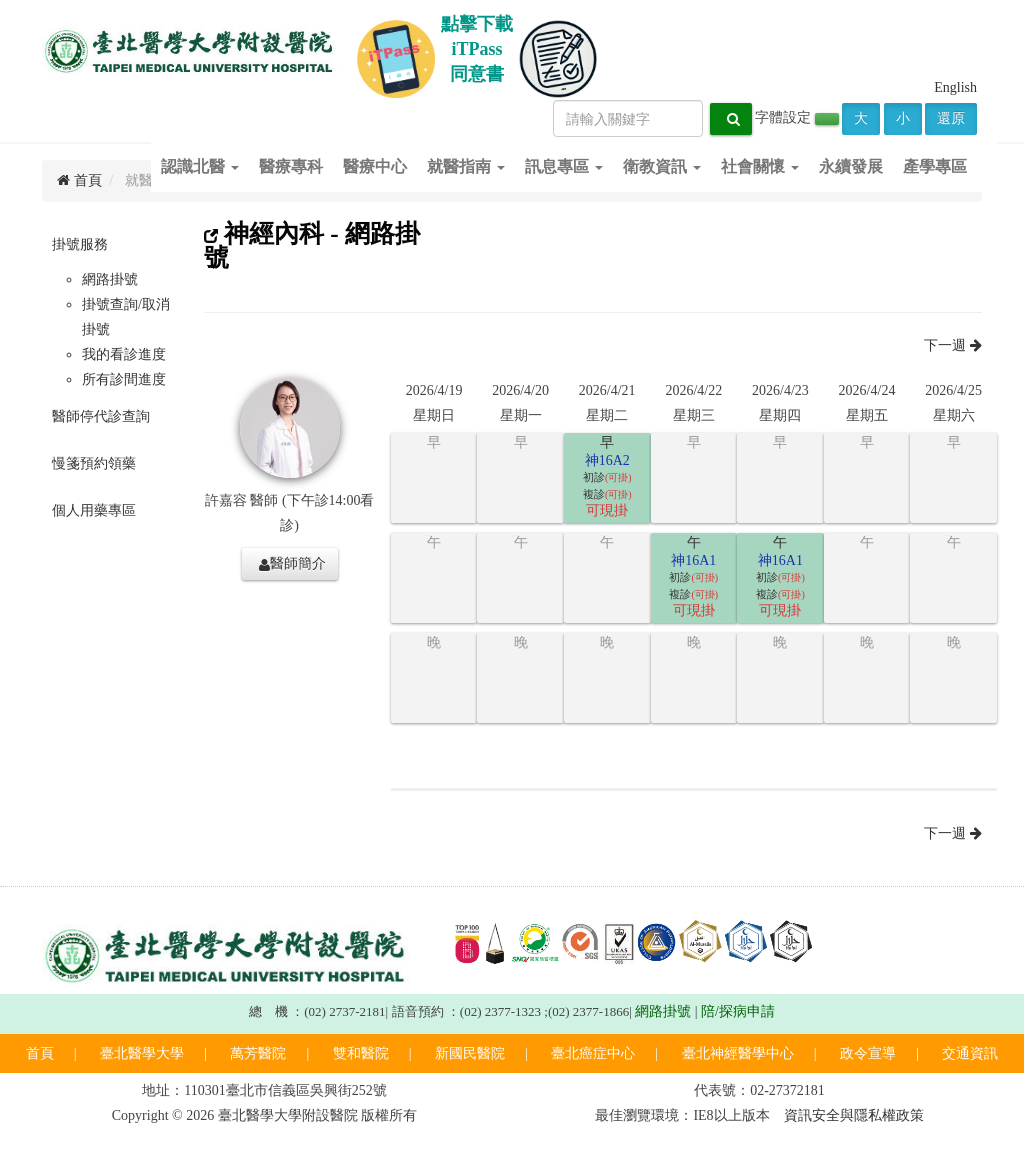 The height and width of the screenshot is (1173, 1024). What do you see at coordinates (110, 279) in the screenshot?
I see `網路掛號` at bounding box center [110, 279].